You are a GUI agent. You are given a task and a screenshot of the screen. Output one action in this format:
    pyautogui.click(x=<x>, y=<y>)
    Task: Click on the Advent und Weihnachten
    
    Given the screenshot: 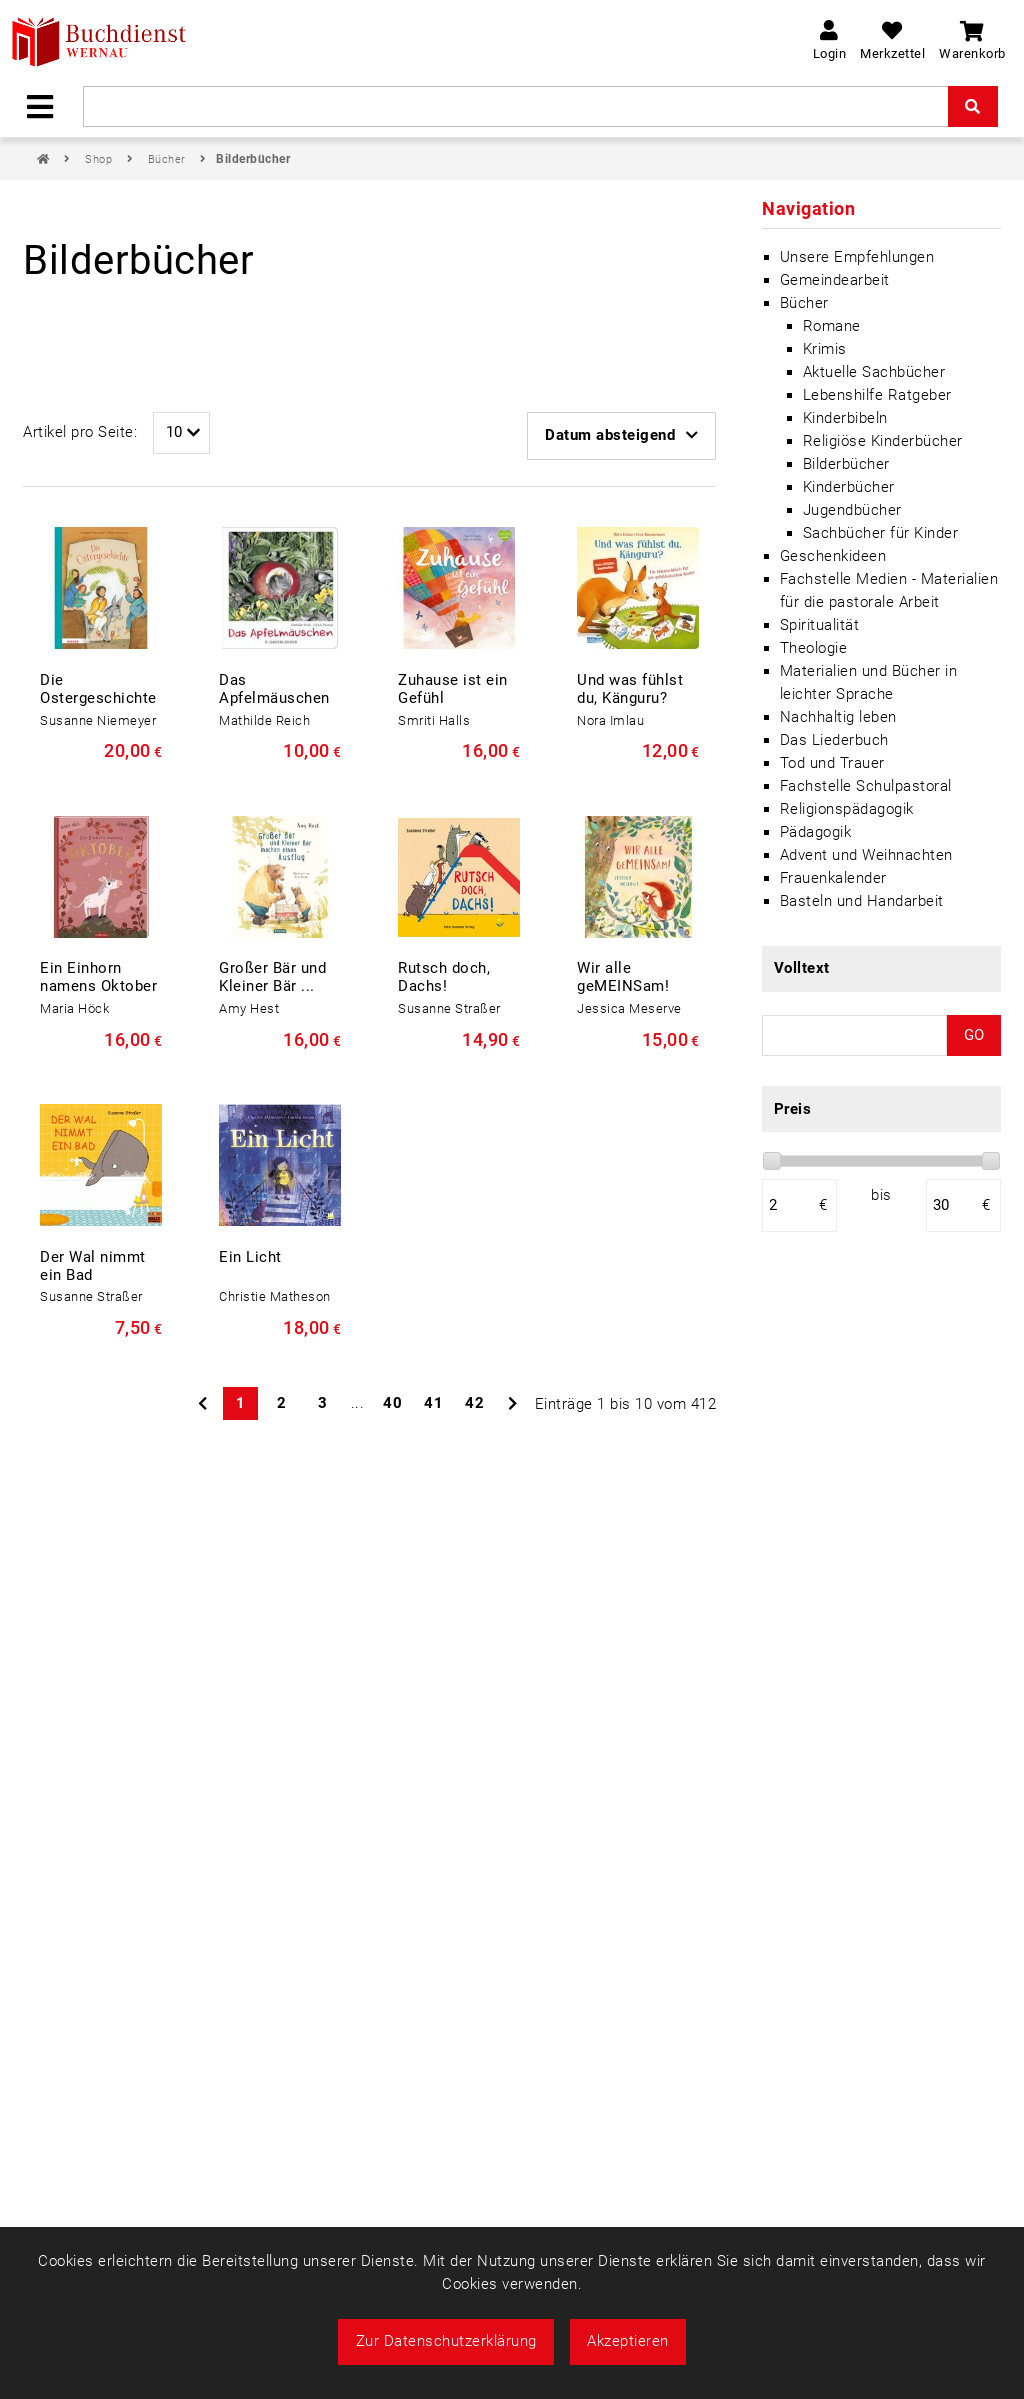 What is the action you would take?
    pyautogui.click(x=866, y=855)
    